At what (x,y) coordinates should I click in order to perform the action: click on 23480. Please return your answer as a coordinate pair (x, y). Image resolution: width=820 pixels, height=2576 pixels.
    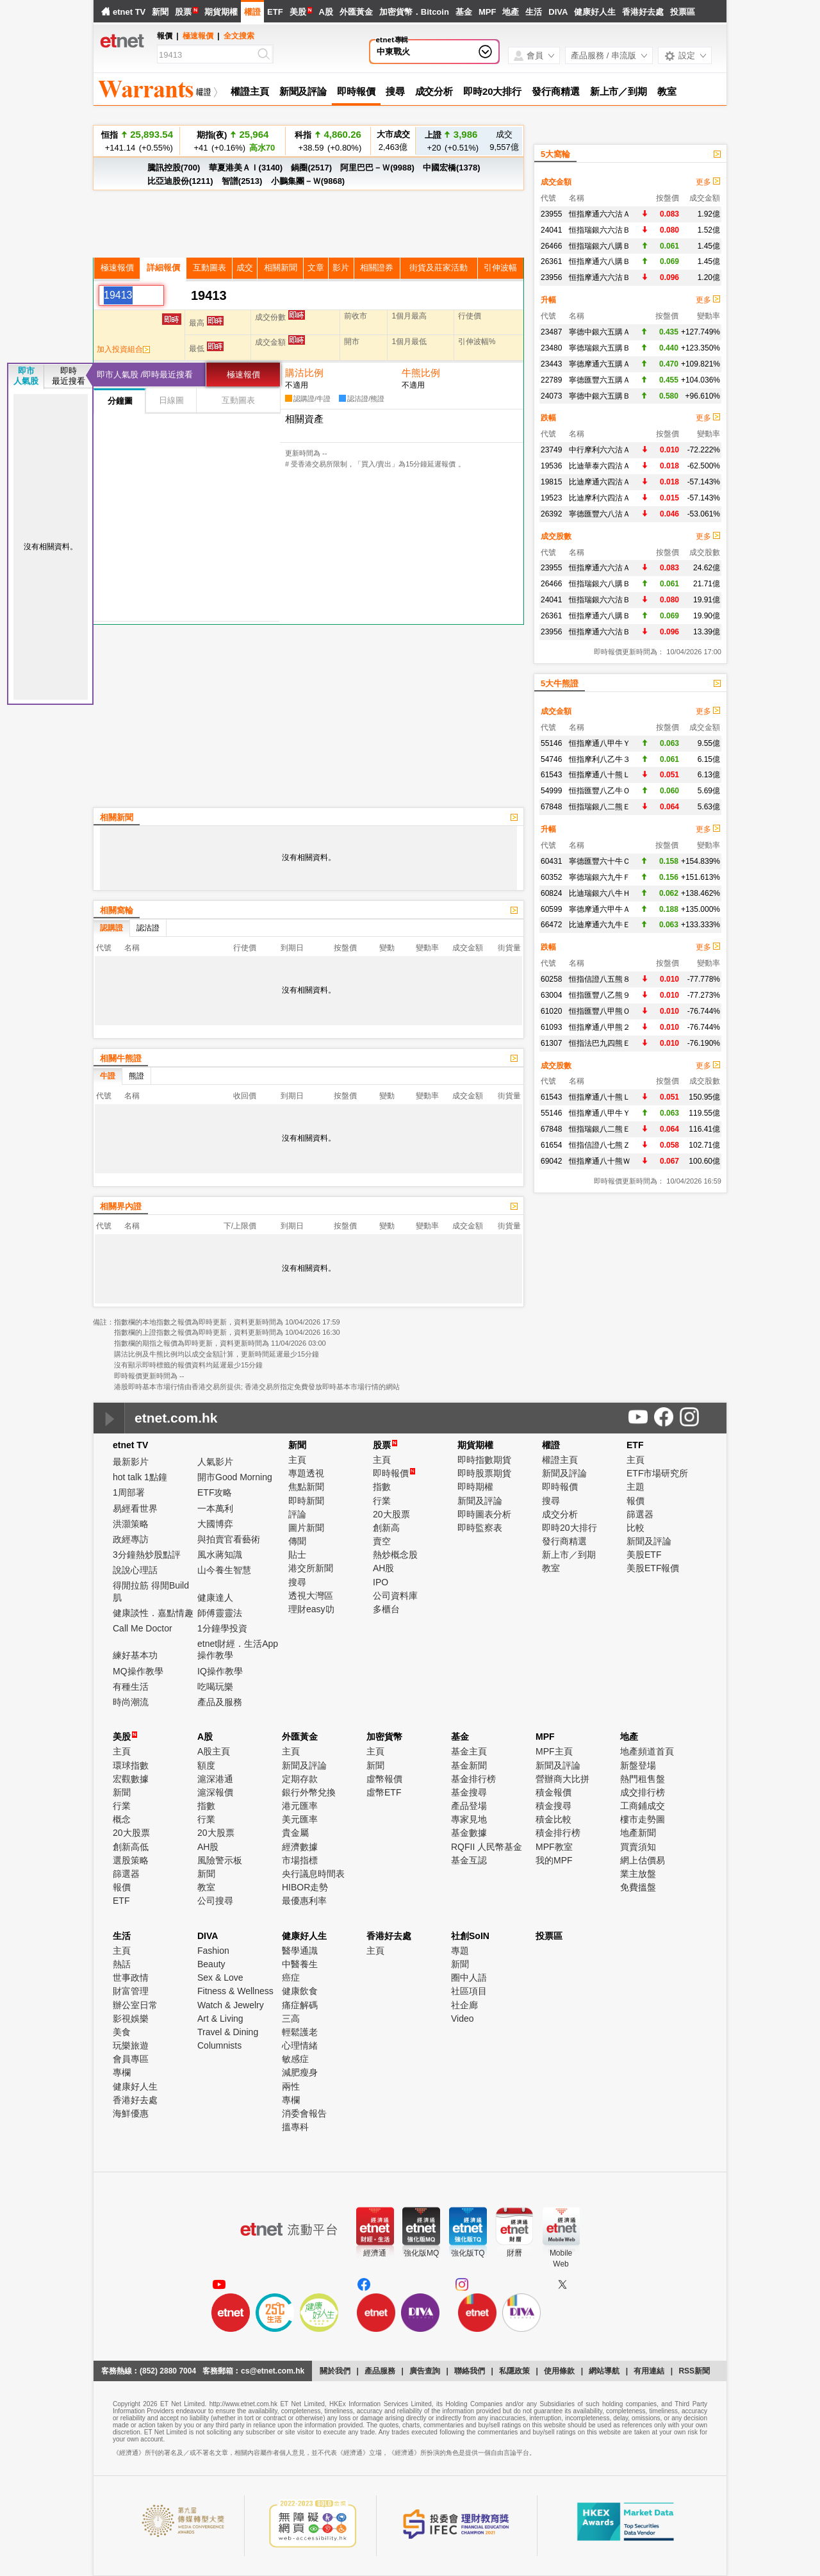
    Looking at the image, I should click on (551, 347).